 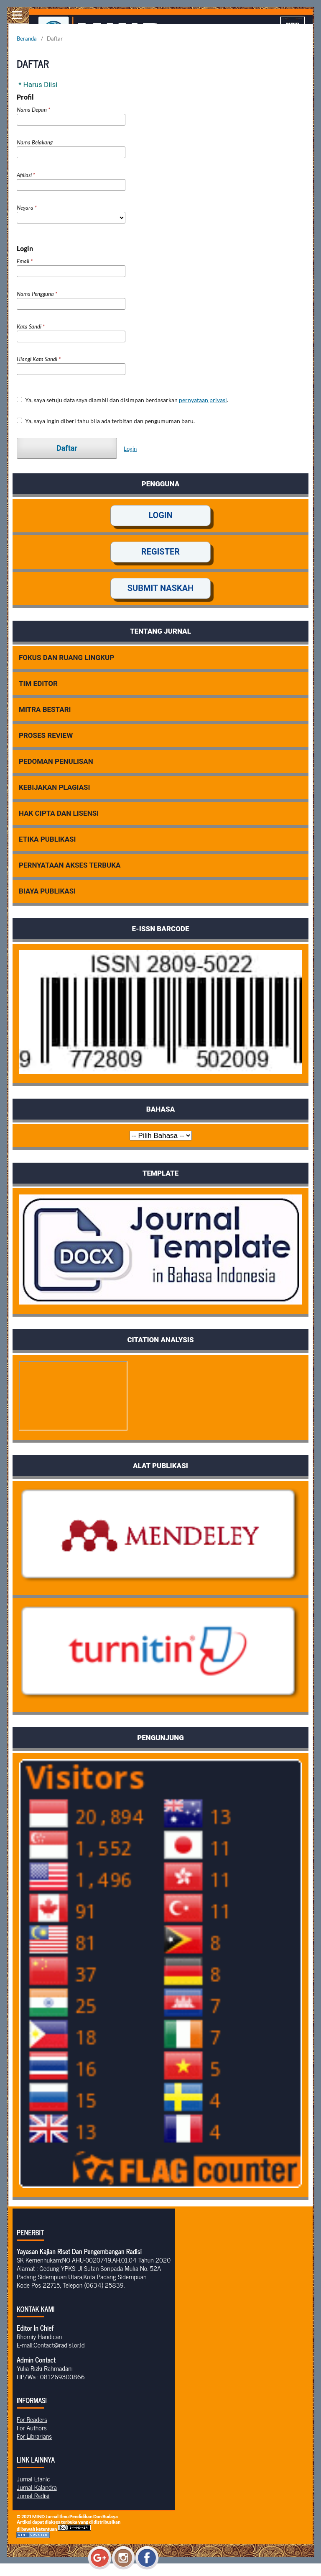 What do you see at coordinates (66, 657) in the screenshot?
I see `FOKUS DAN RUANG LINGKUP` at bounding box center [66, 657].